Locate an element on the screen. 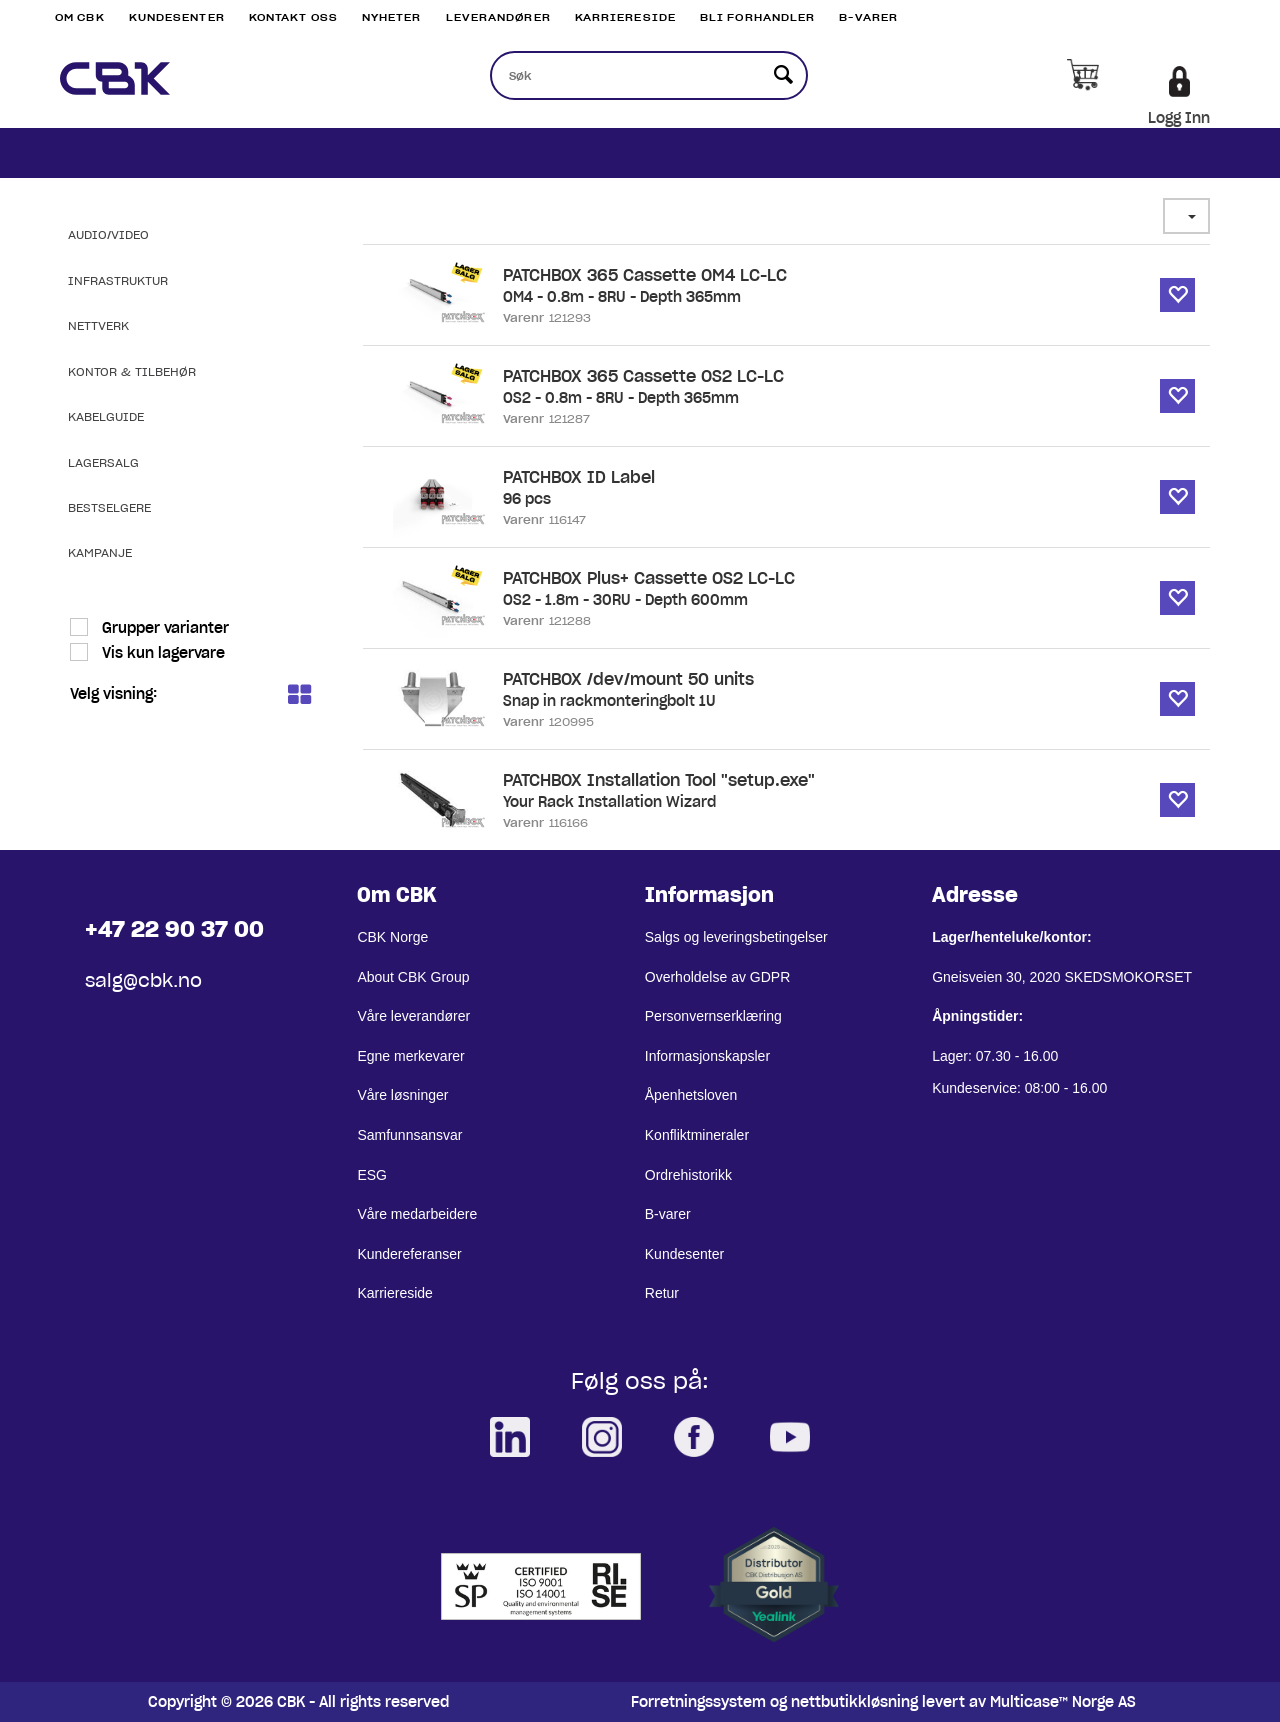 The image size is (1280, 1722). Om CBK is located at coordinates (80, 17).